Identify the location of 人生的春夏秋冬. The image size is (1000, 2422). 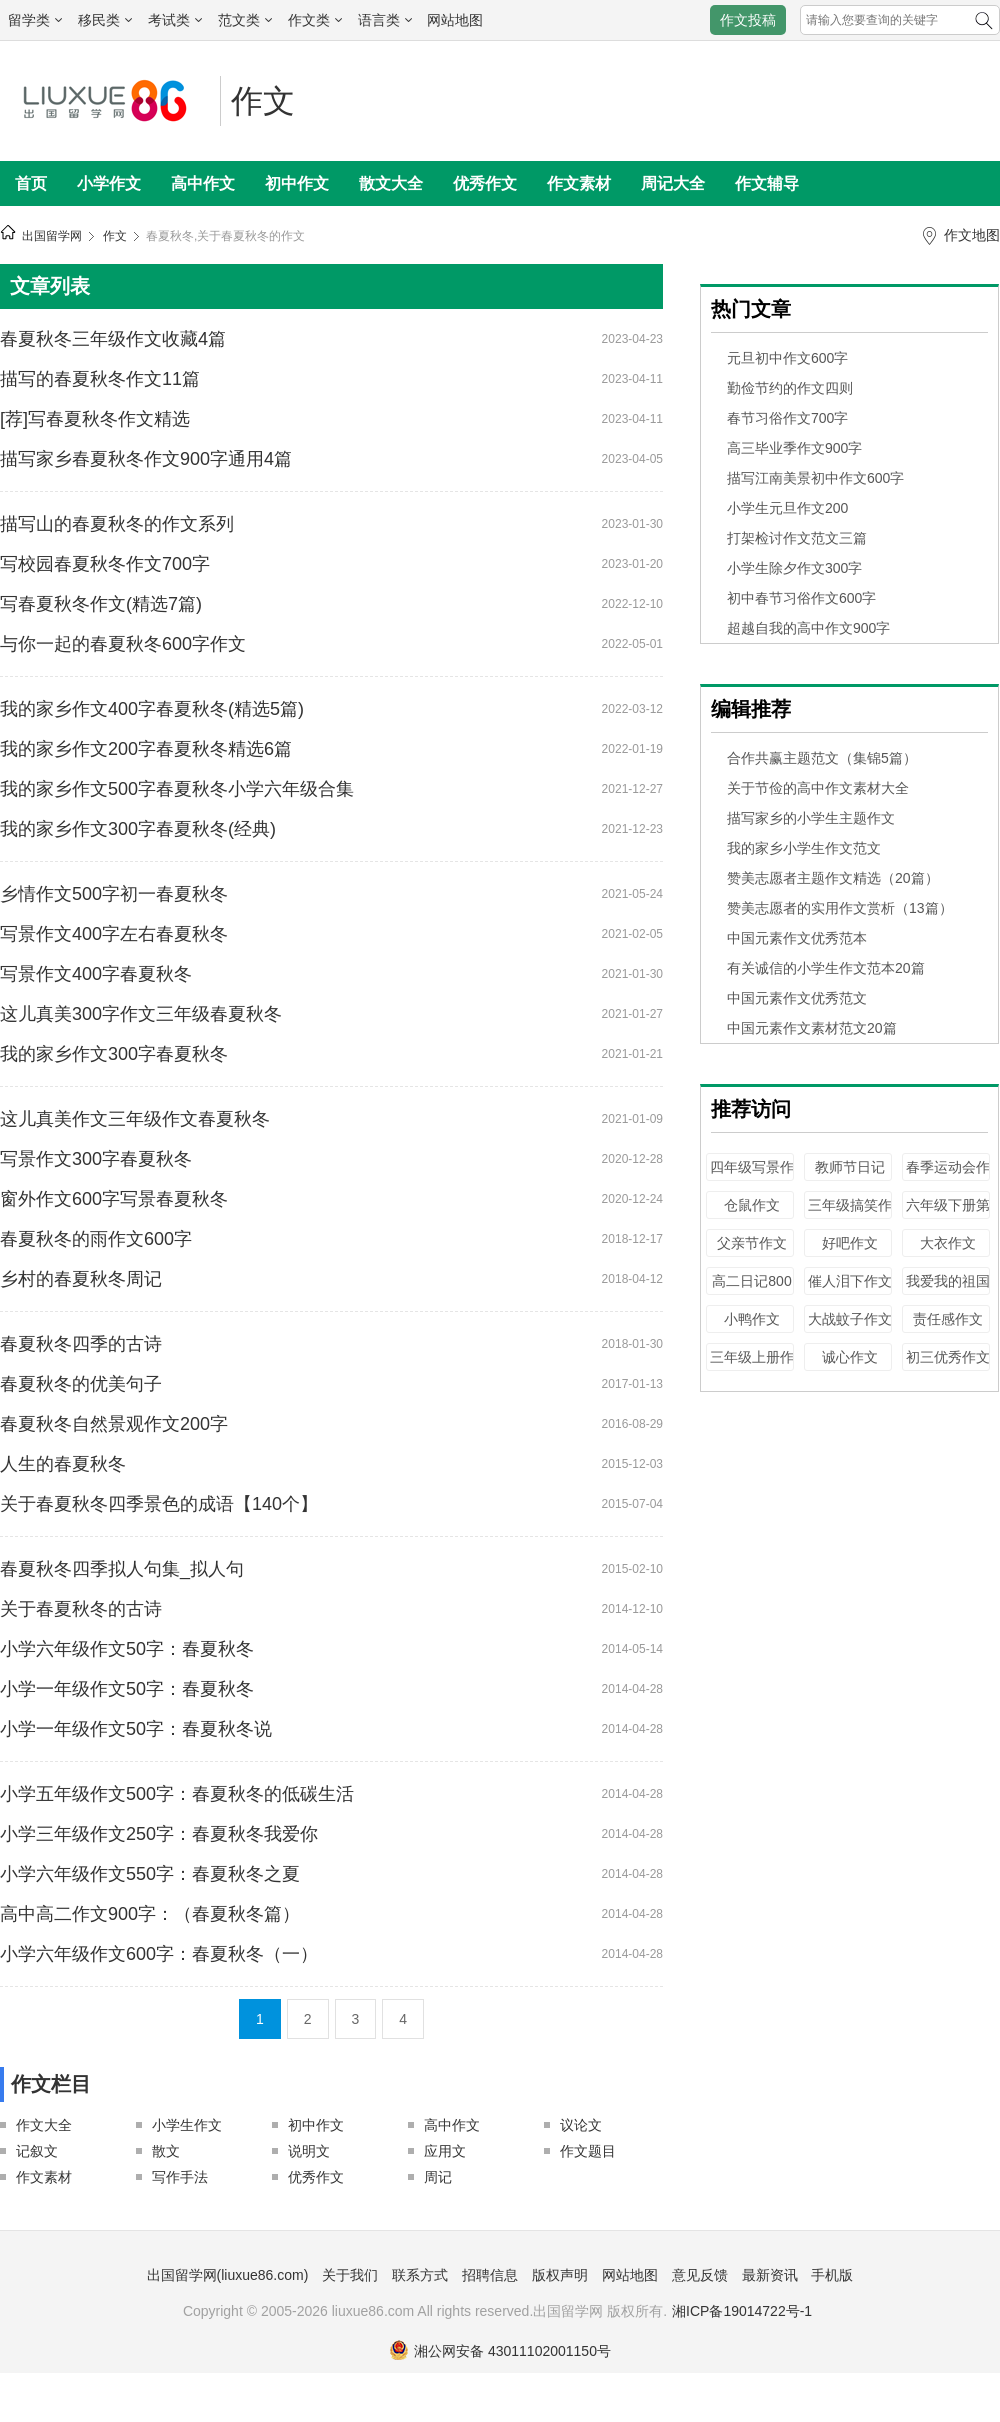
(63, 1464).